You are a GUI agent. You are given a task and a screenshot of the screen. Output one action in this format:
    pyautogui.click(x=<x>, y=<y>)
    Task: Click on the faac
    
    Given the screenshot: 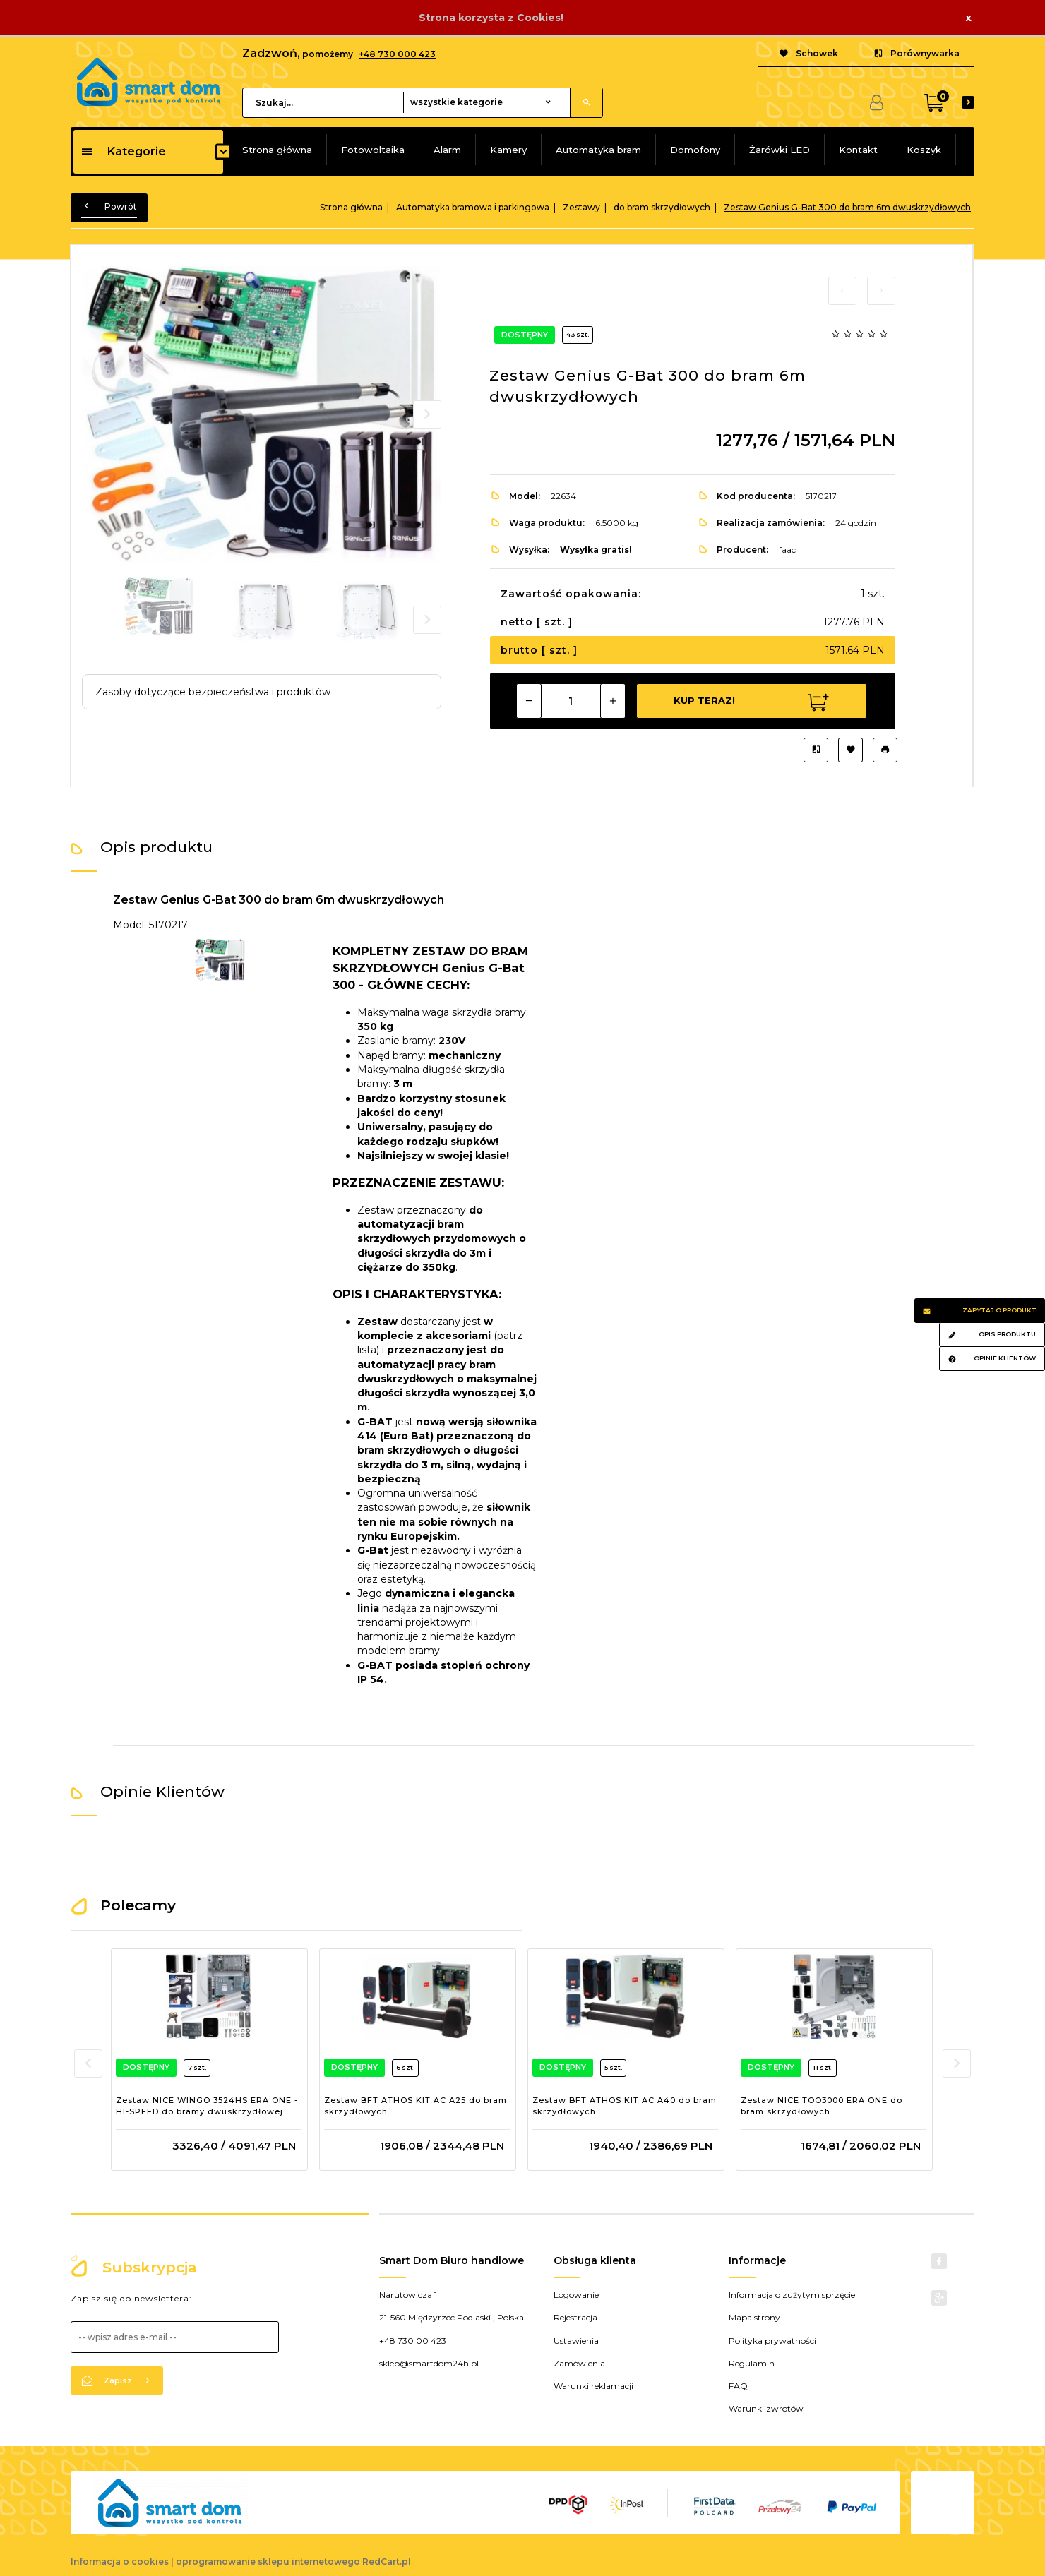 What is the action you would take?
    pyautogui.click(x=787, y=549)
    